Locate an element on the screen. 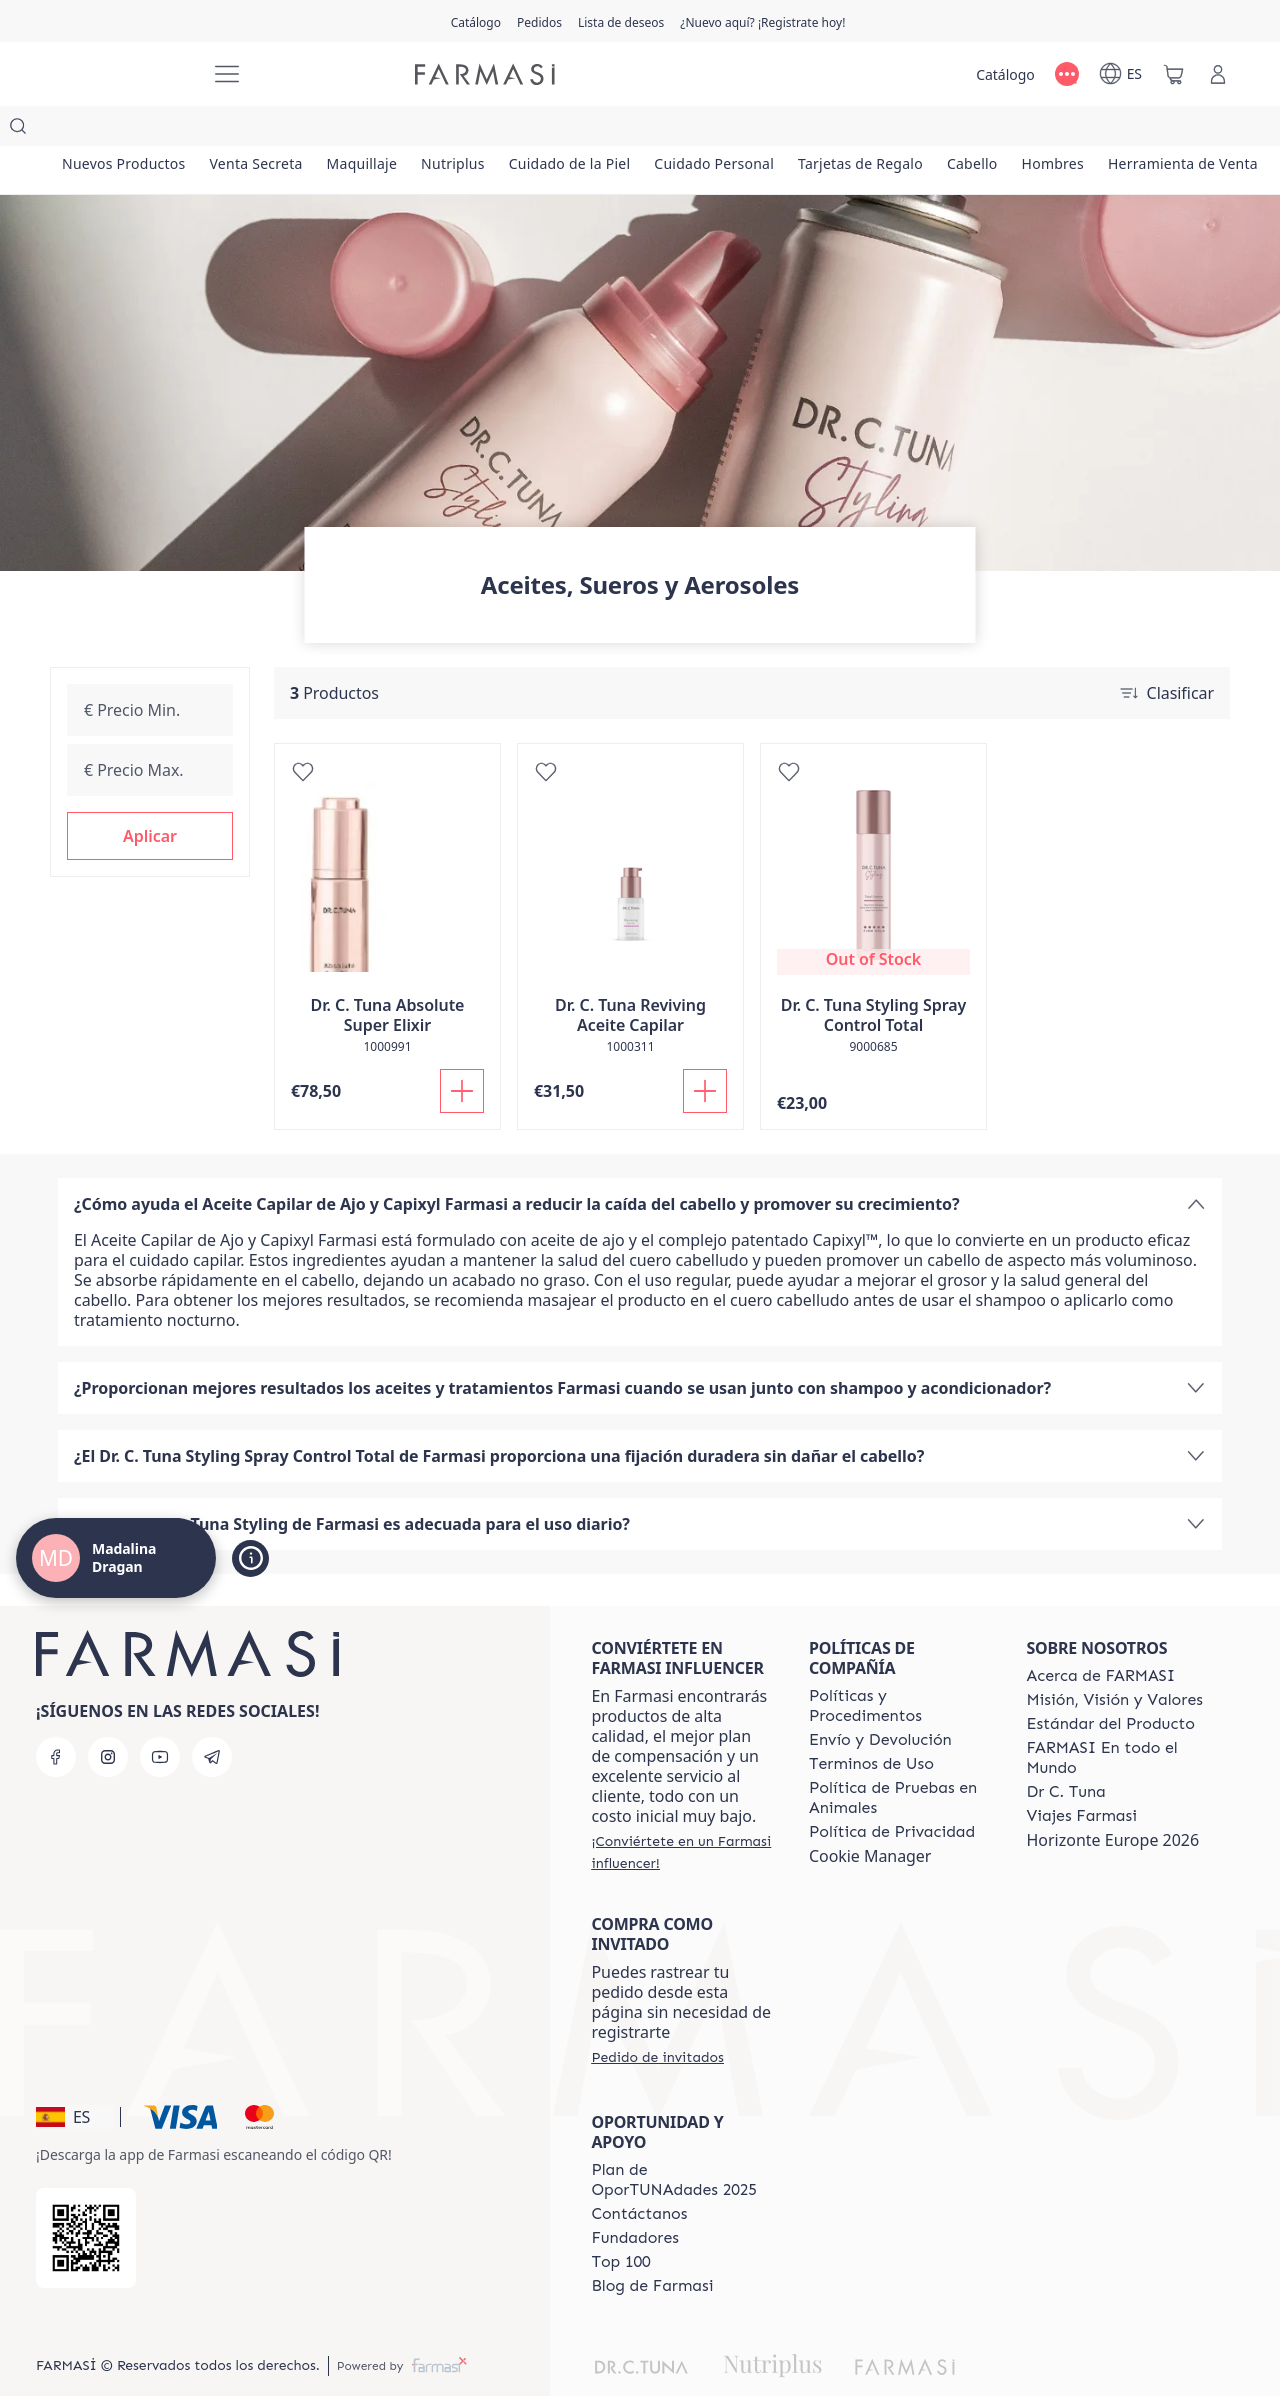 The image size is (1280, 2396). Horizonte Europe 2026 is located at coordinates (1112, 1800).